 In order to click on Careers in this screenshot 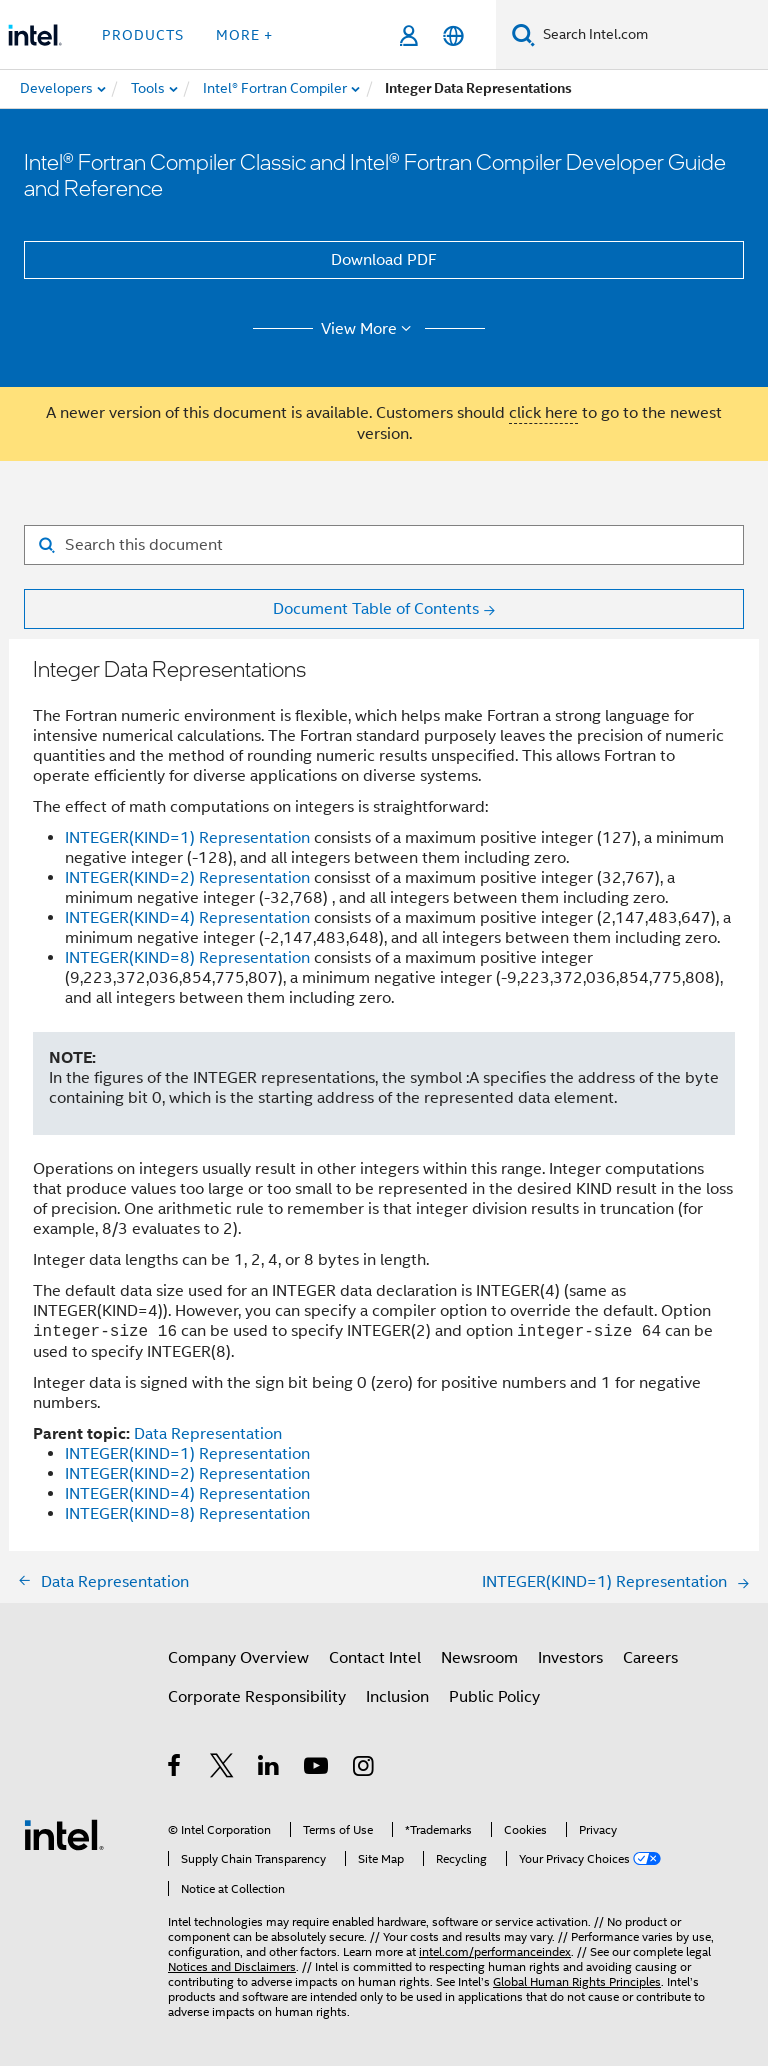, I will do `click(650, 1658)`.